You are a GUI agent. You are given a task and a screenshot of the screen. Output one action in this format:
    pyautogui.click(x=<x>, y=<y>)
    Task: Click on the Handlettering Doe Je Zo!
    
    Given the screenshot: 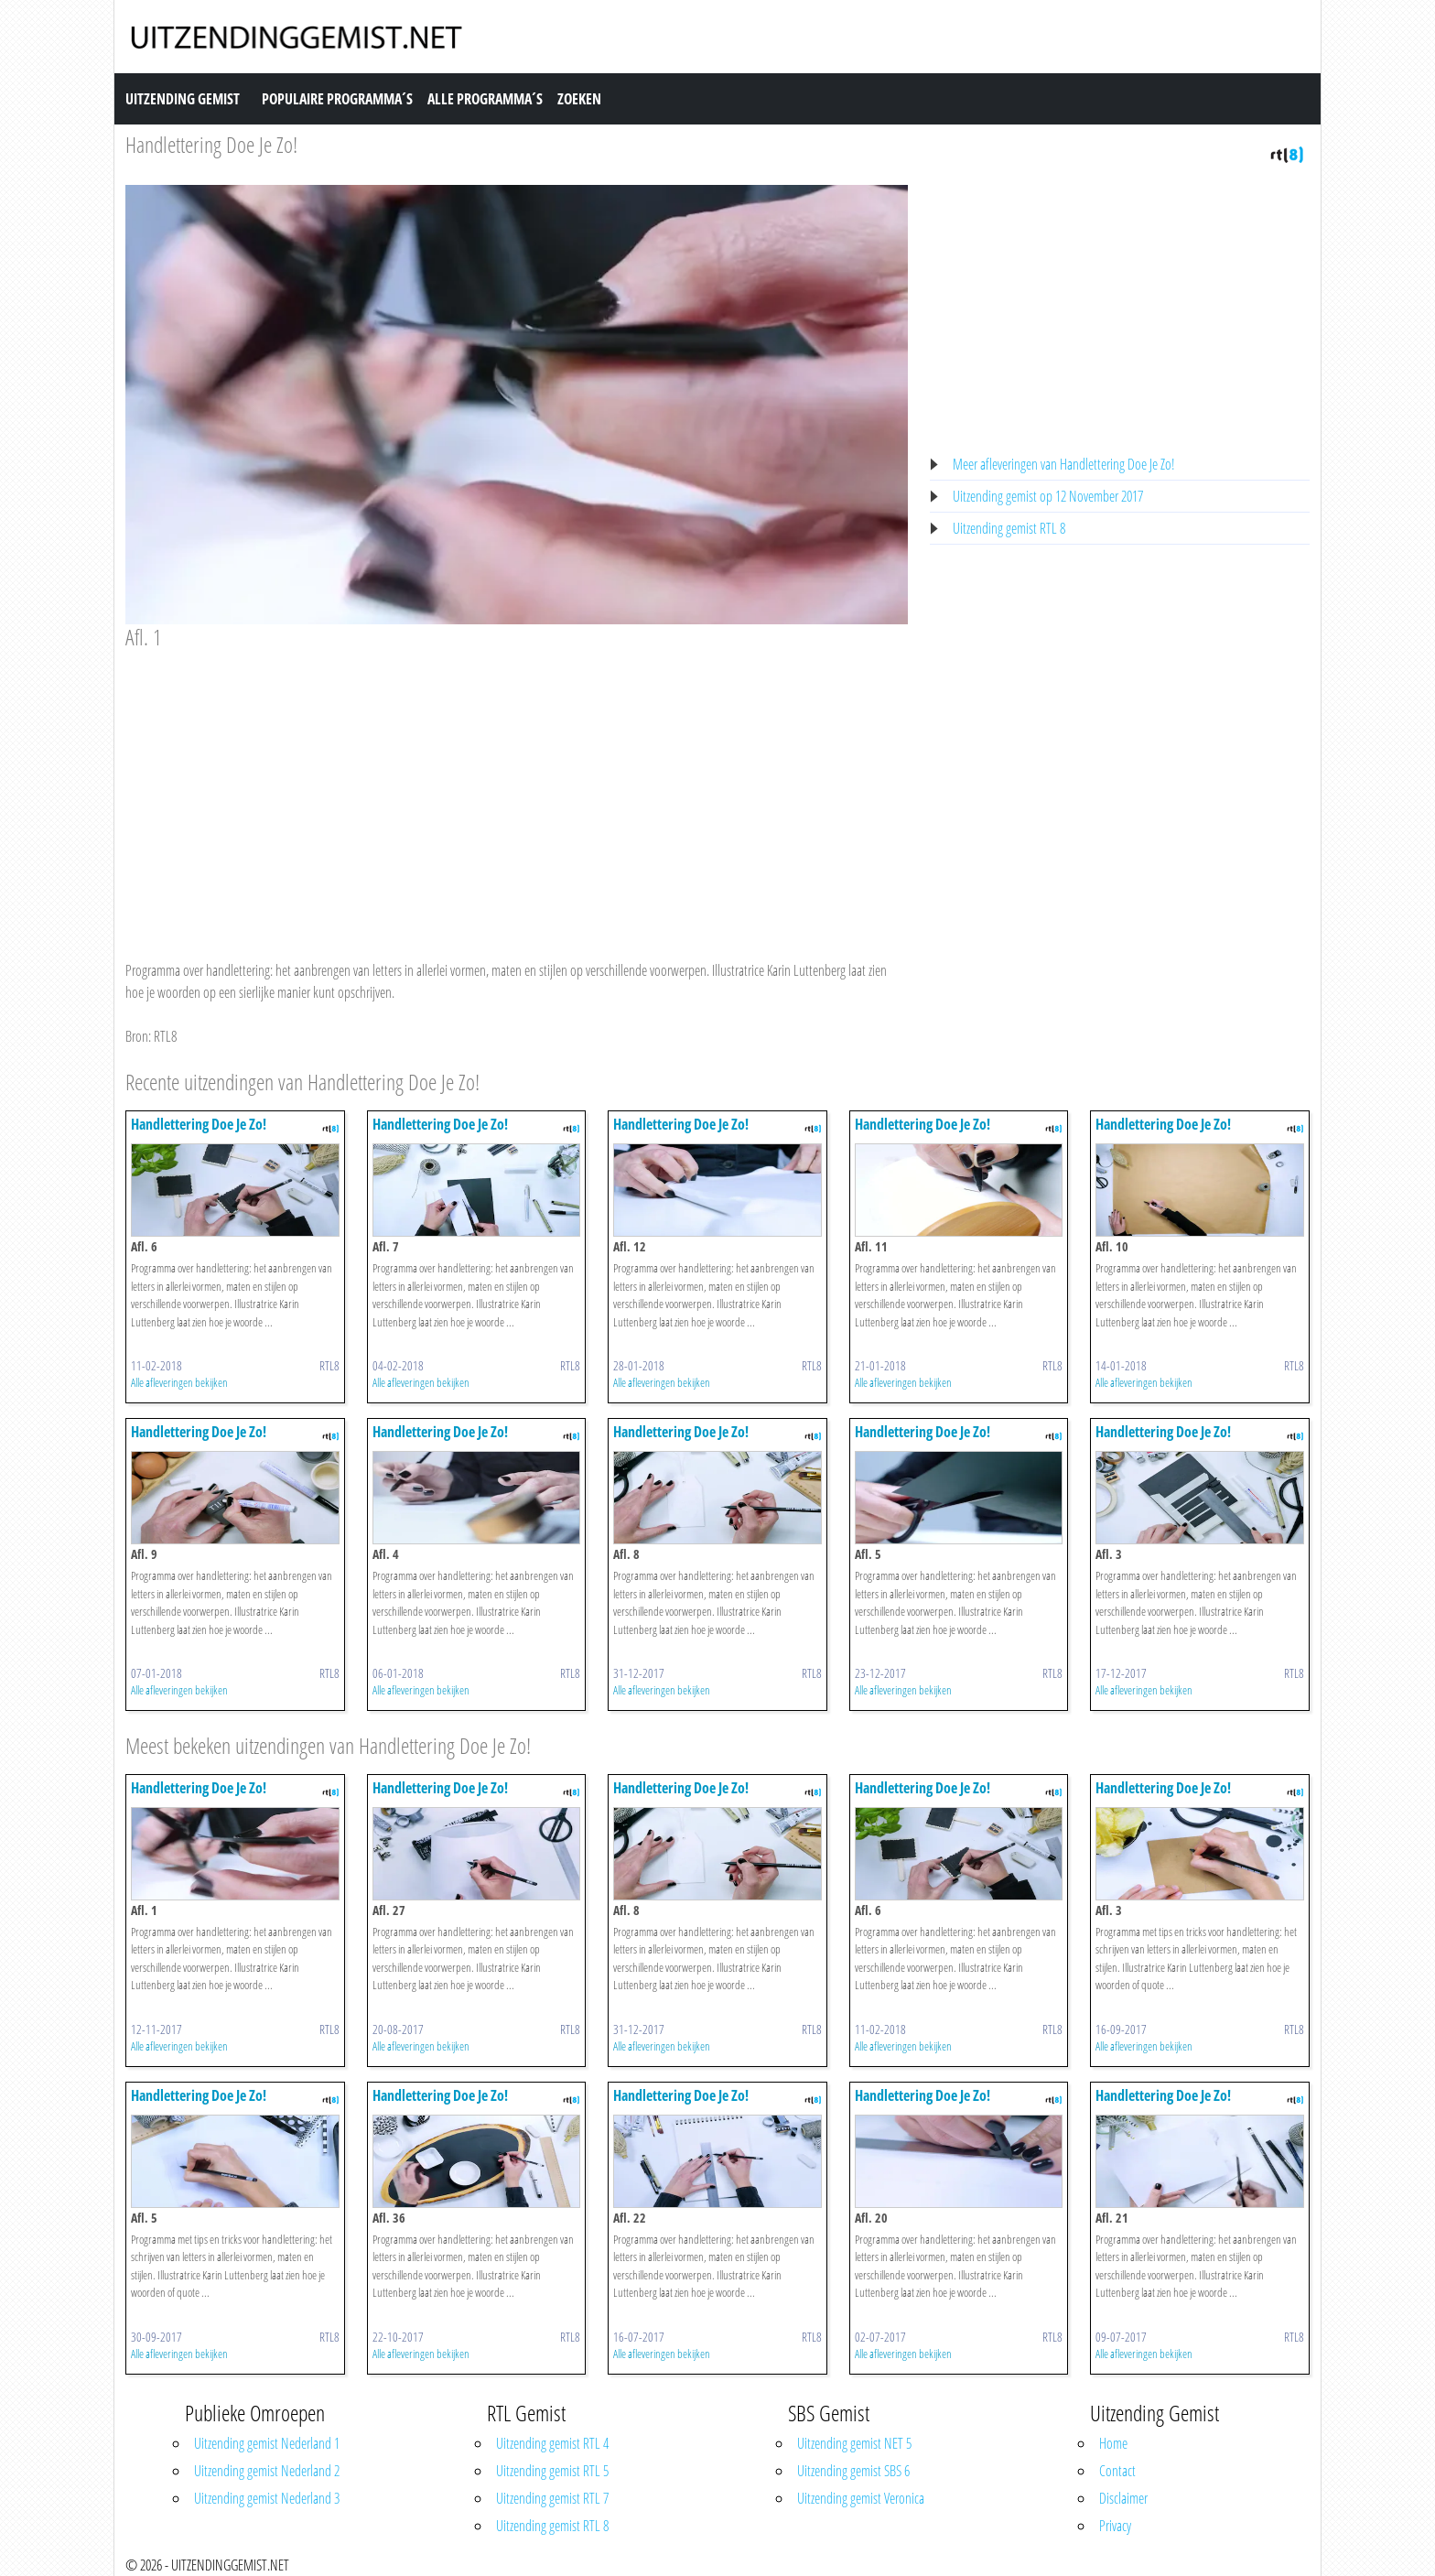 What is the action you would take?
    pyautogui.click(x=211, y=144)
    